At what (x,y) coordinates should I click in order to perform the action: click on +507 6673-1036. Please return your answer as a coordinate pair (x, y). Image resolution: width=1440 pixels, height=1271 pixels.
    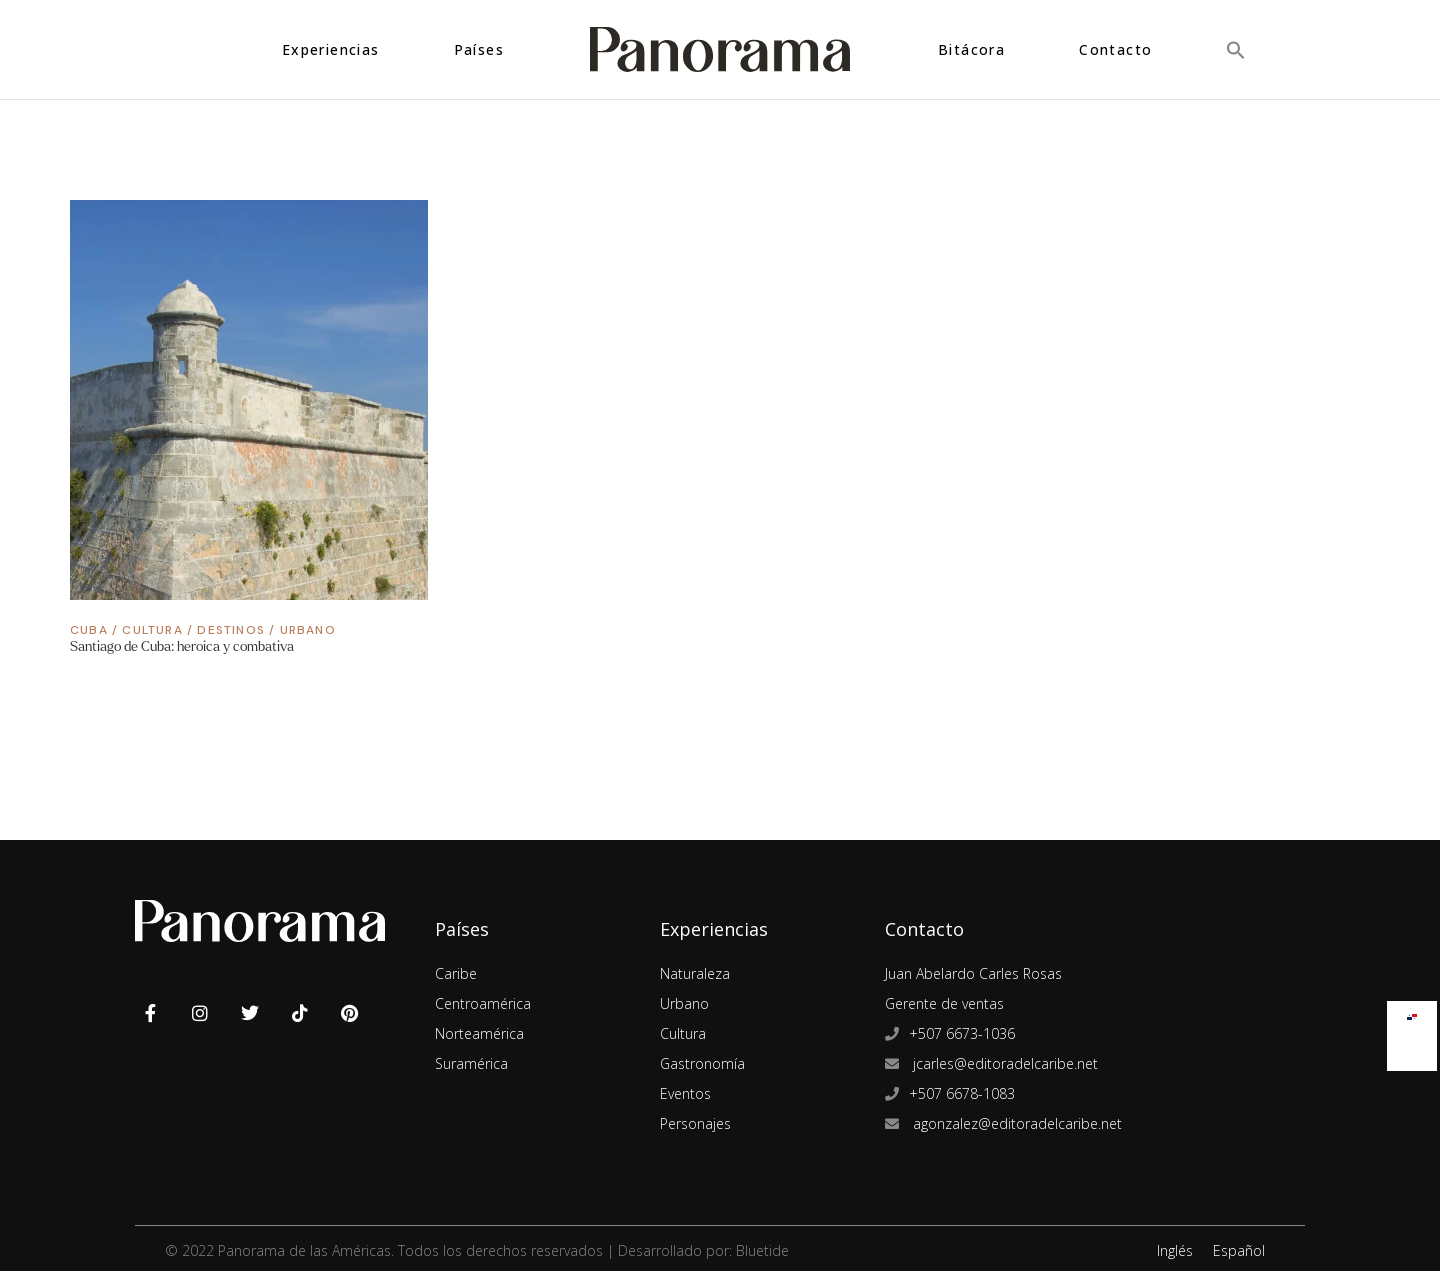
    Looking at the image, I should click on (962, 1033).